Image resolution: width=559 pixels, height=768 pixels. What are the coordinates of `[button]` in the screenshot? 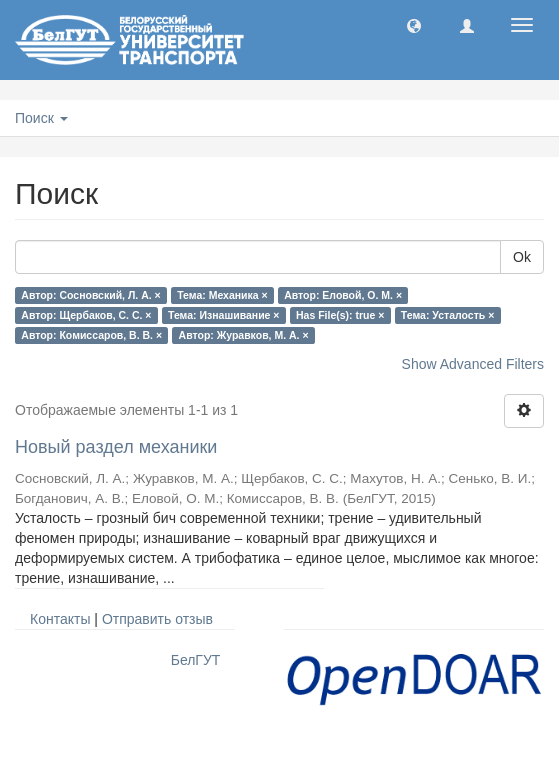 It's located at (414, 25).